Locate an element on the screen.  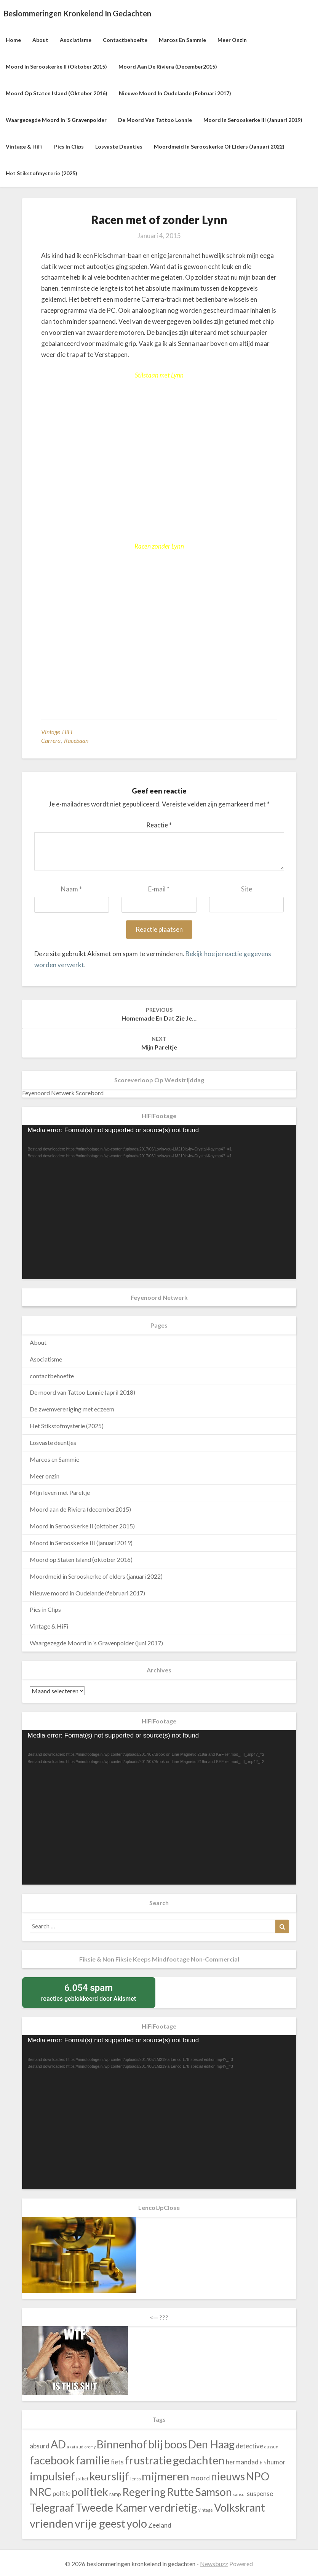
vintage [vintage (23 items)] is located at coordinates (205, 2509).